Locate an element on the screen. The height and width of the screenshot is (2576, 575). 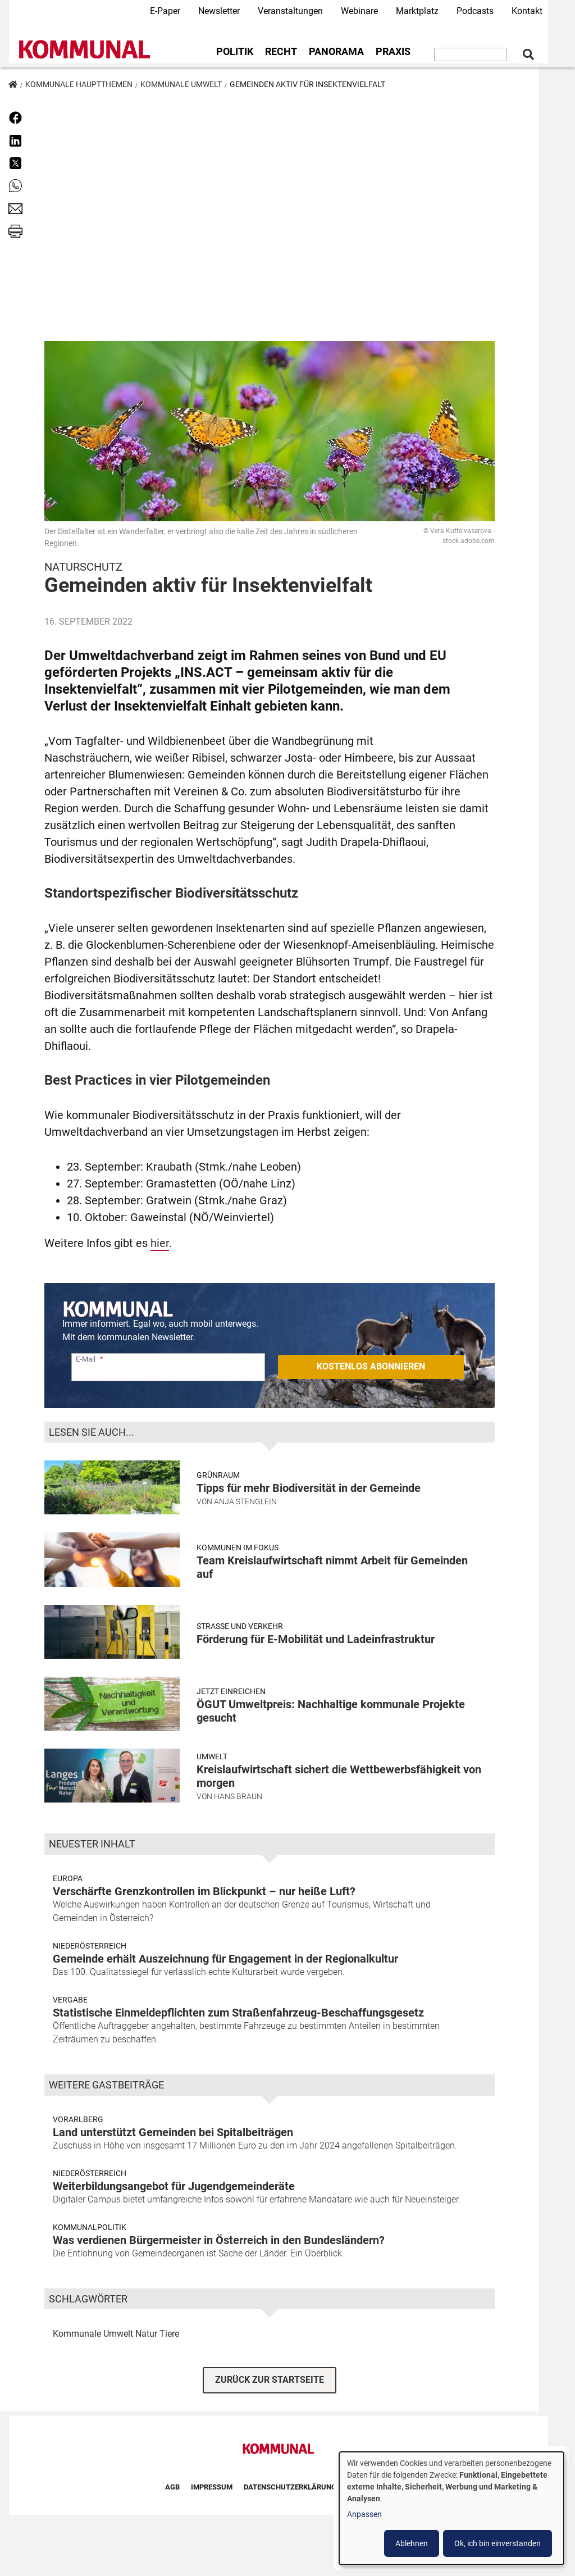
Impressum is located at coordinates (211, 2487).